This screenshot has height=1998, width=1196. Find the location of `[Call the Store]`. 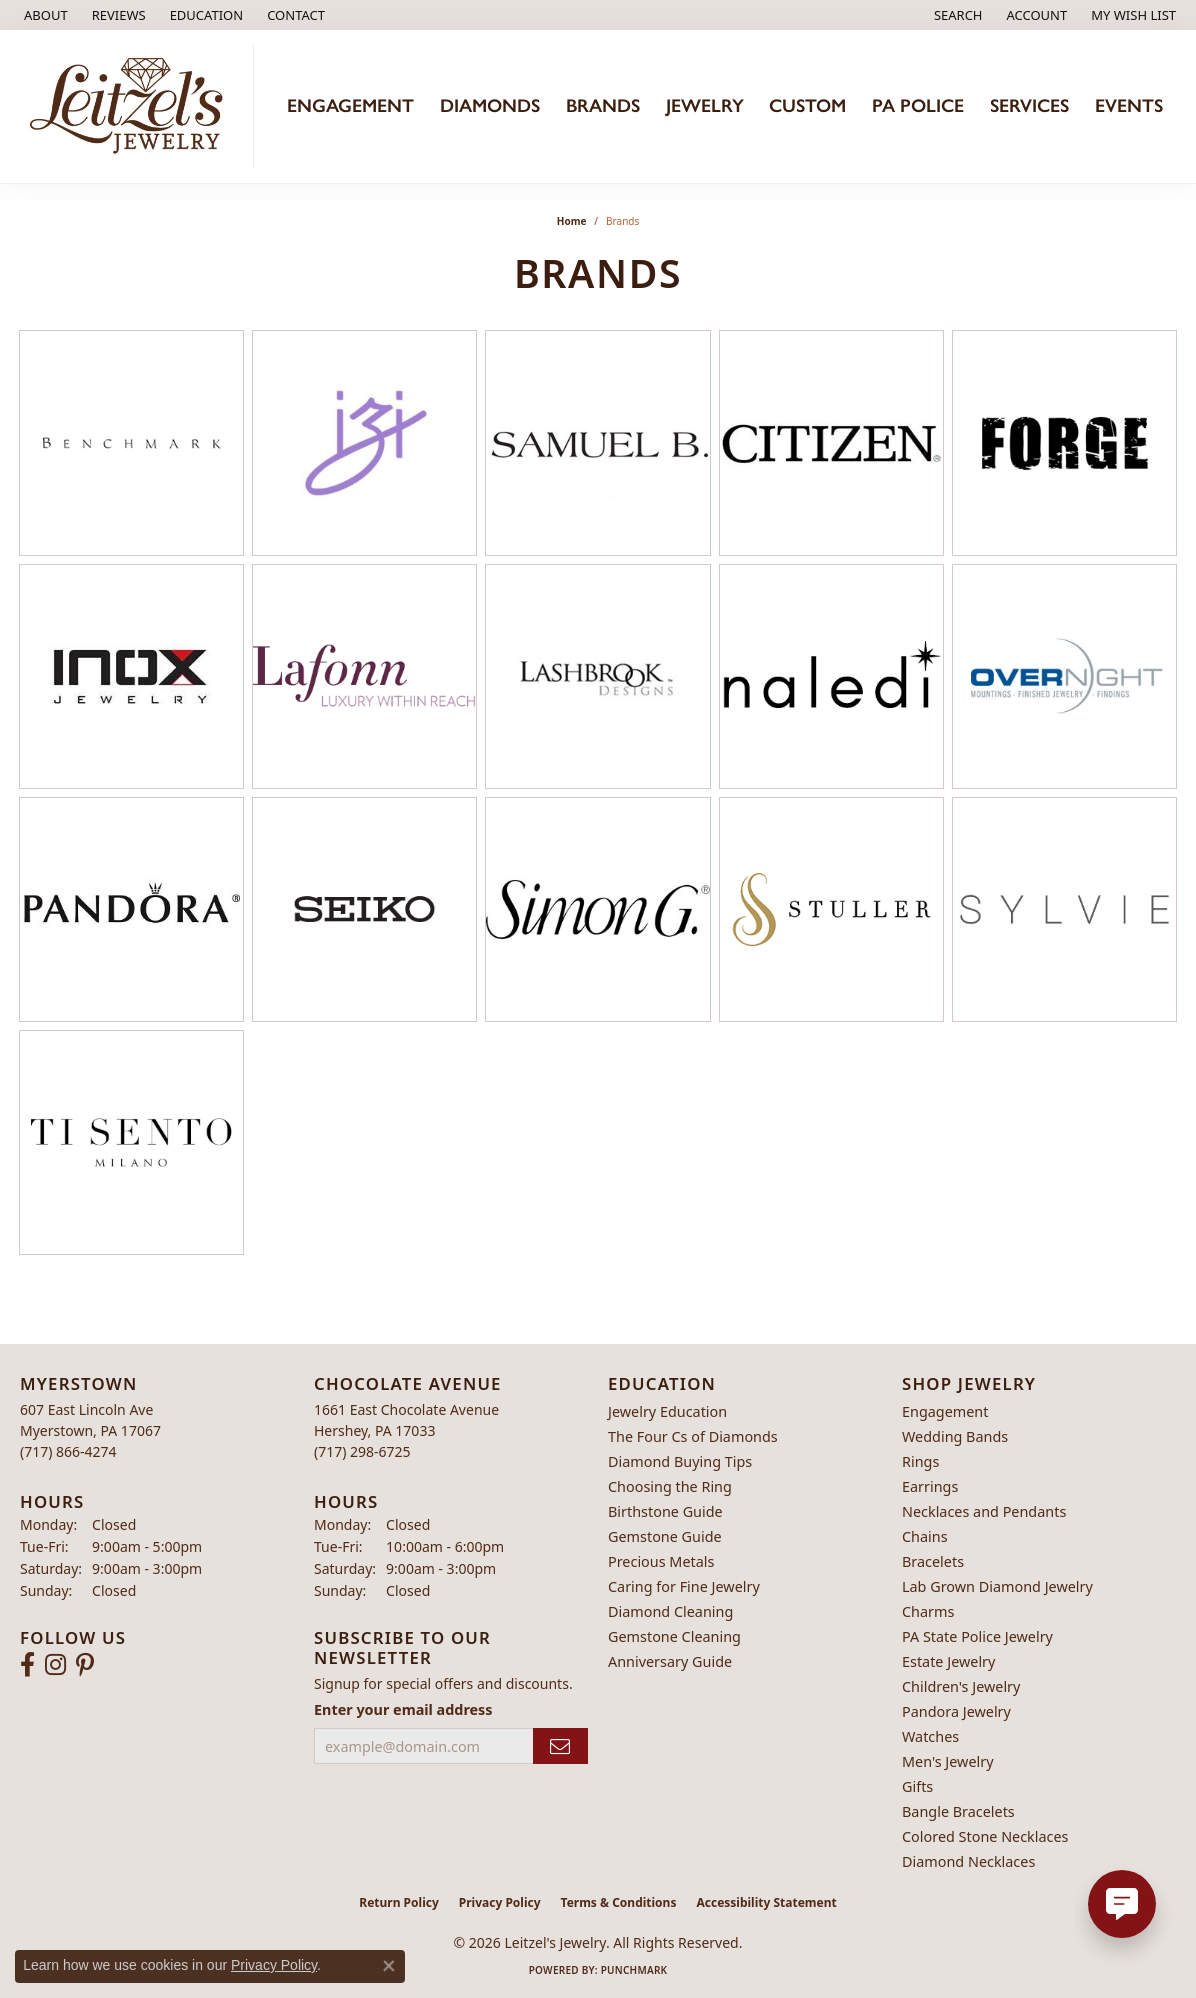

[Call the Store] is located at coordinates (68, 1451).